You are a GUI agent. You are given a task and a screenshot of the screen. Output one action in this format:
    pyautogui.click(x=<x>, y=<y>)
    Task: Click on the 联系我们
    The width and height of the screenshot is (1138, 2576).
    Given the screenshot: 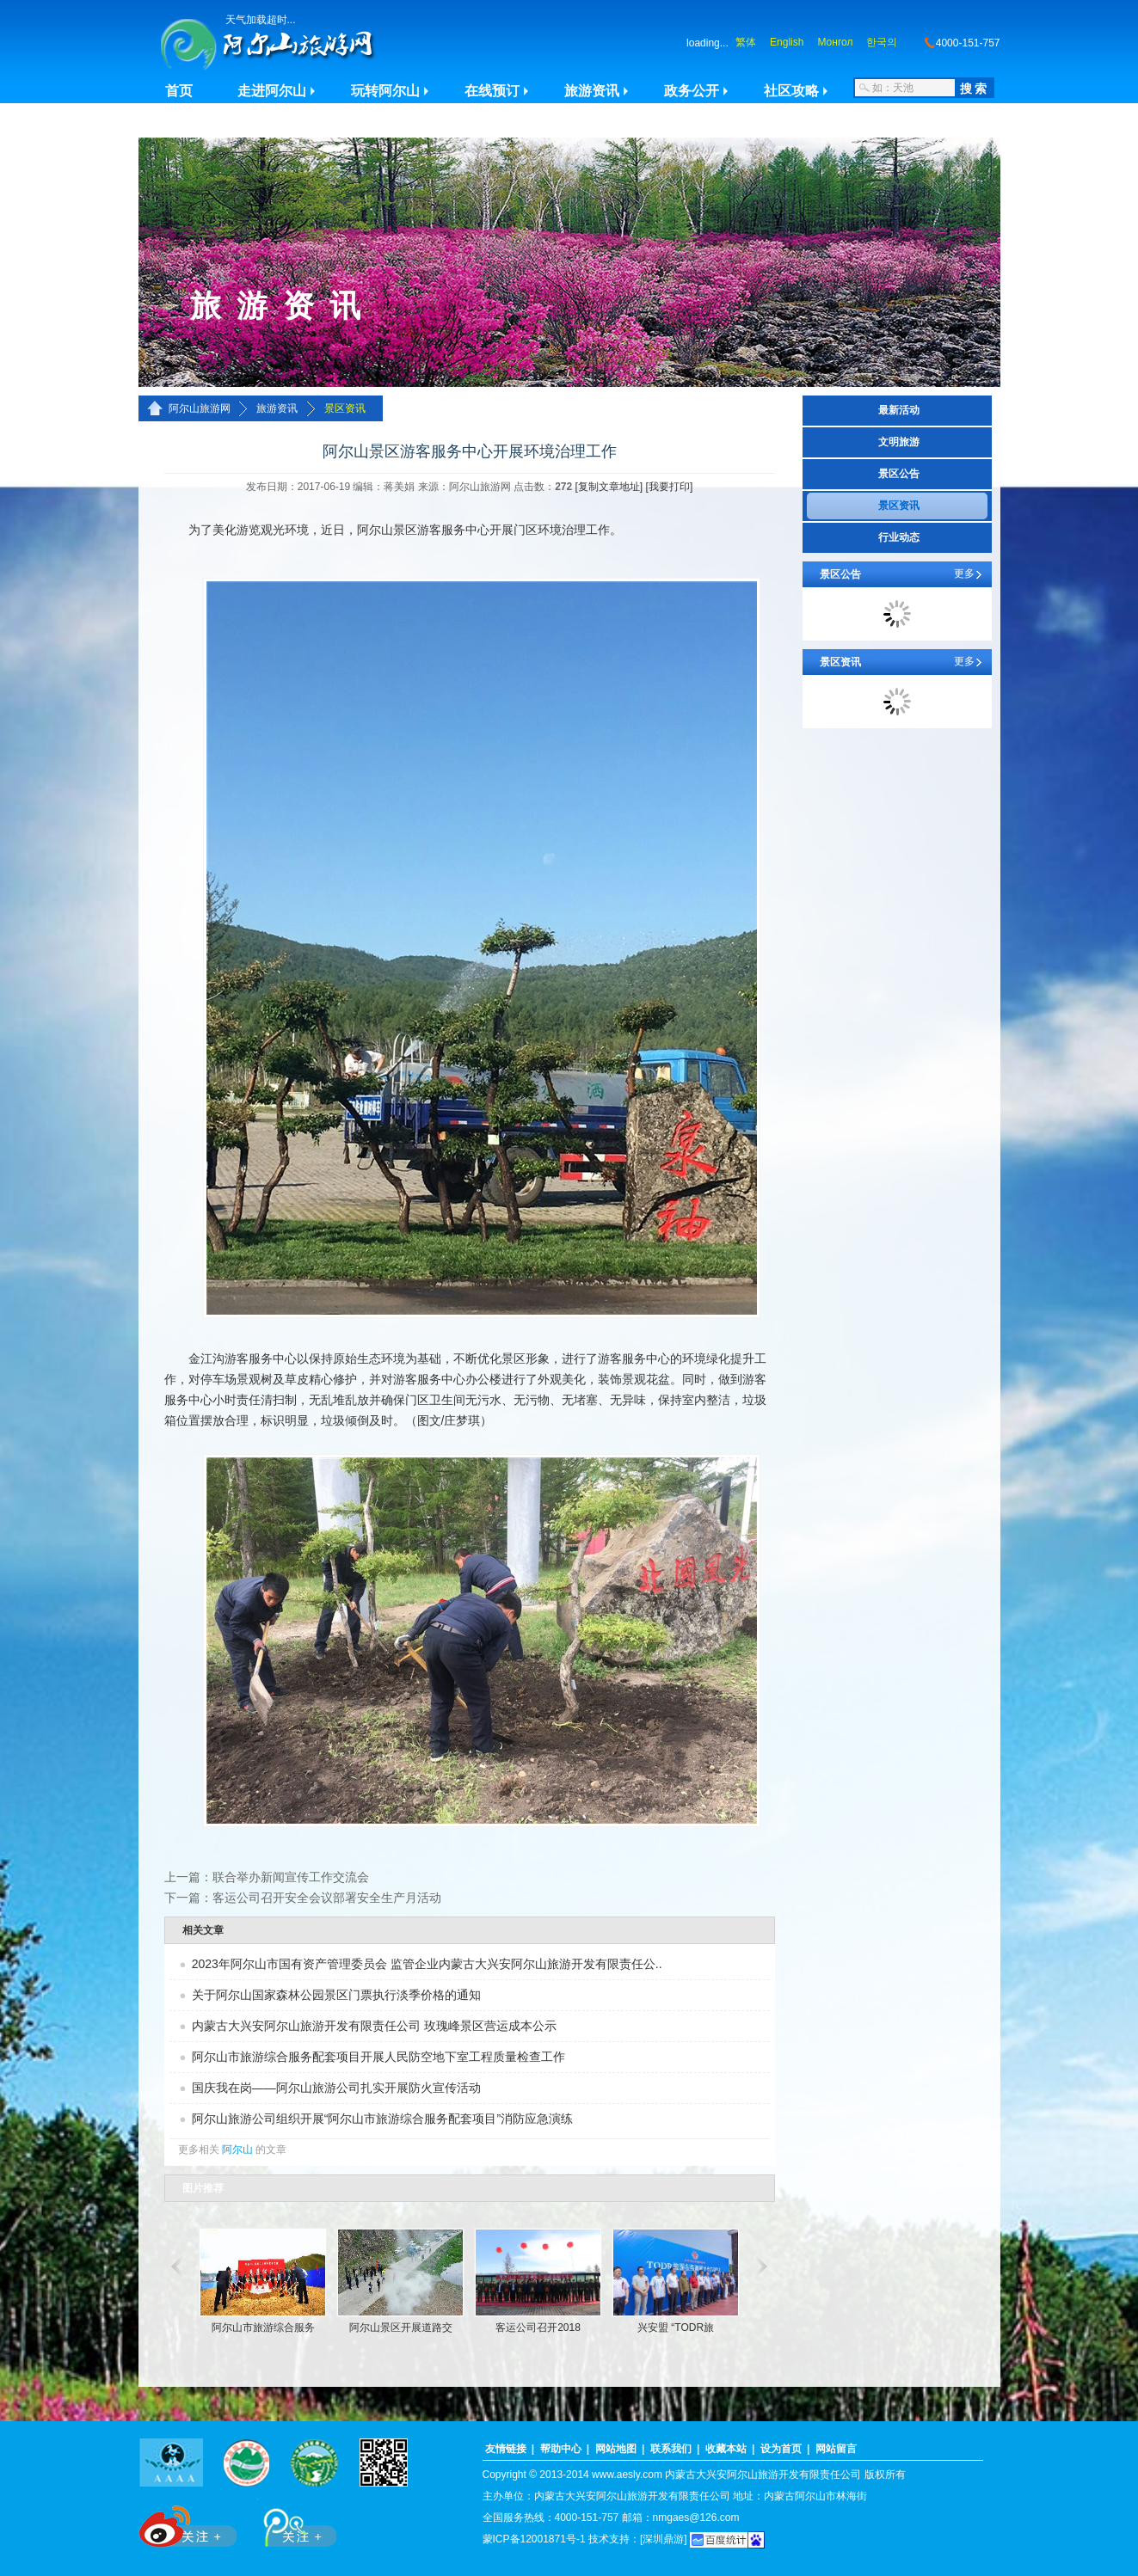 What is the action you would take?
    pyautogui.click(x=671, y=2449)
    